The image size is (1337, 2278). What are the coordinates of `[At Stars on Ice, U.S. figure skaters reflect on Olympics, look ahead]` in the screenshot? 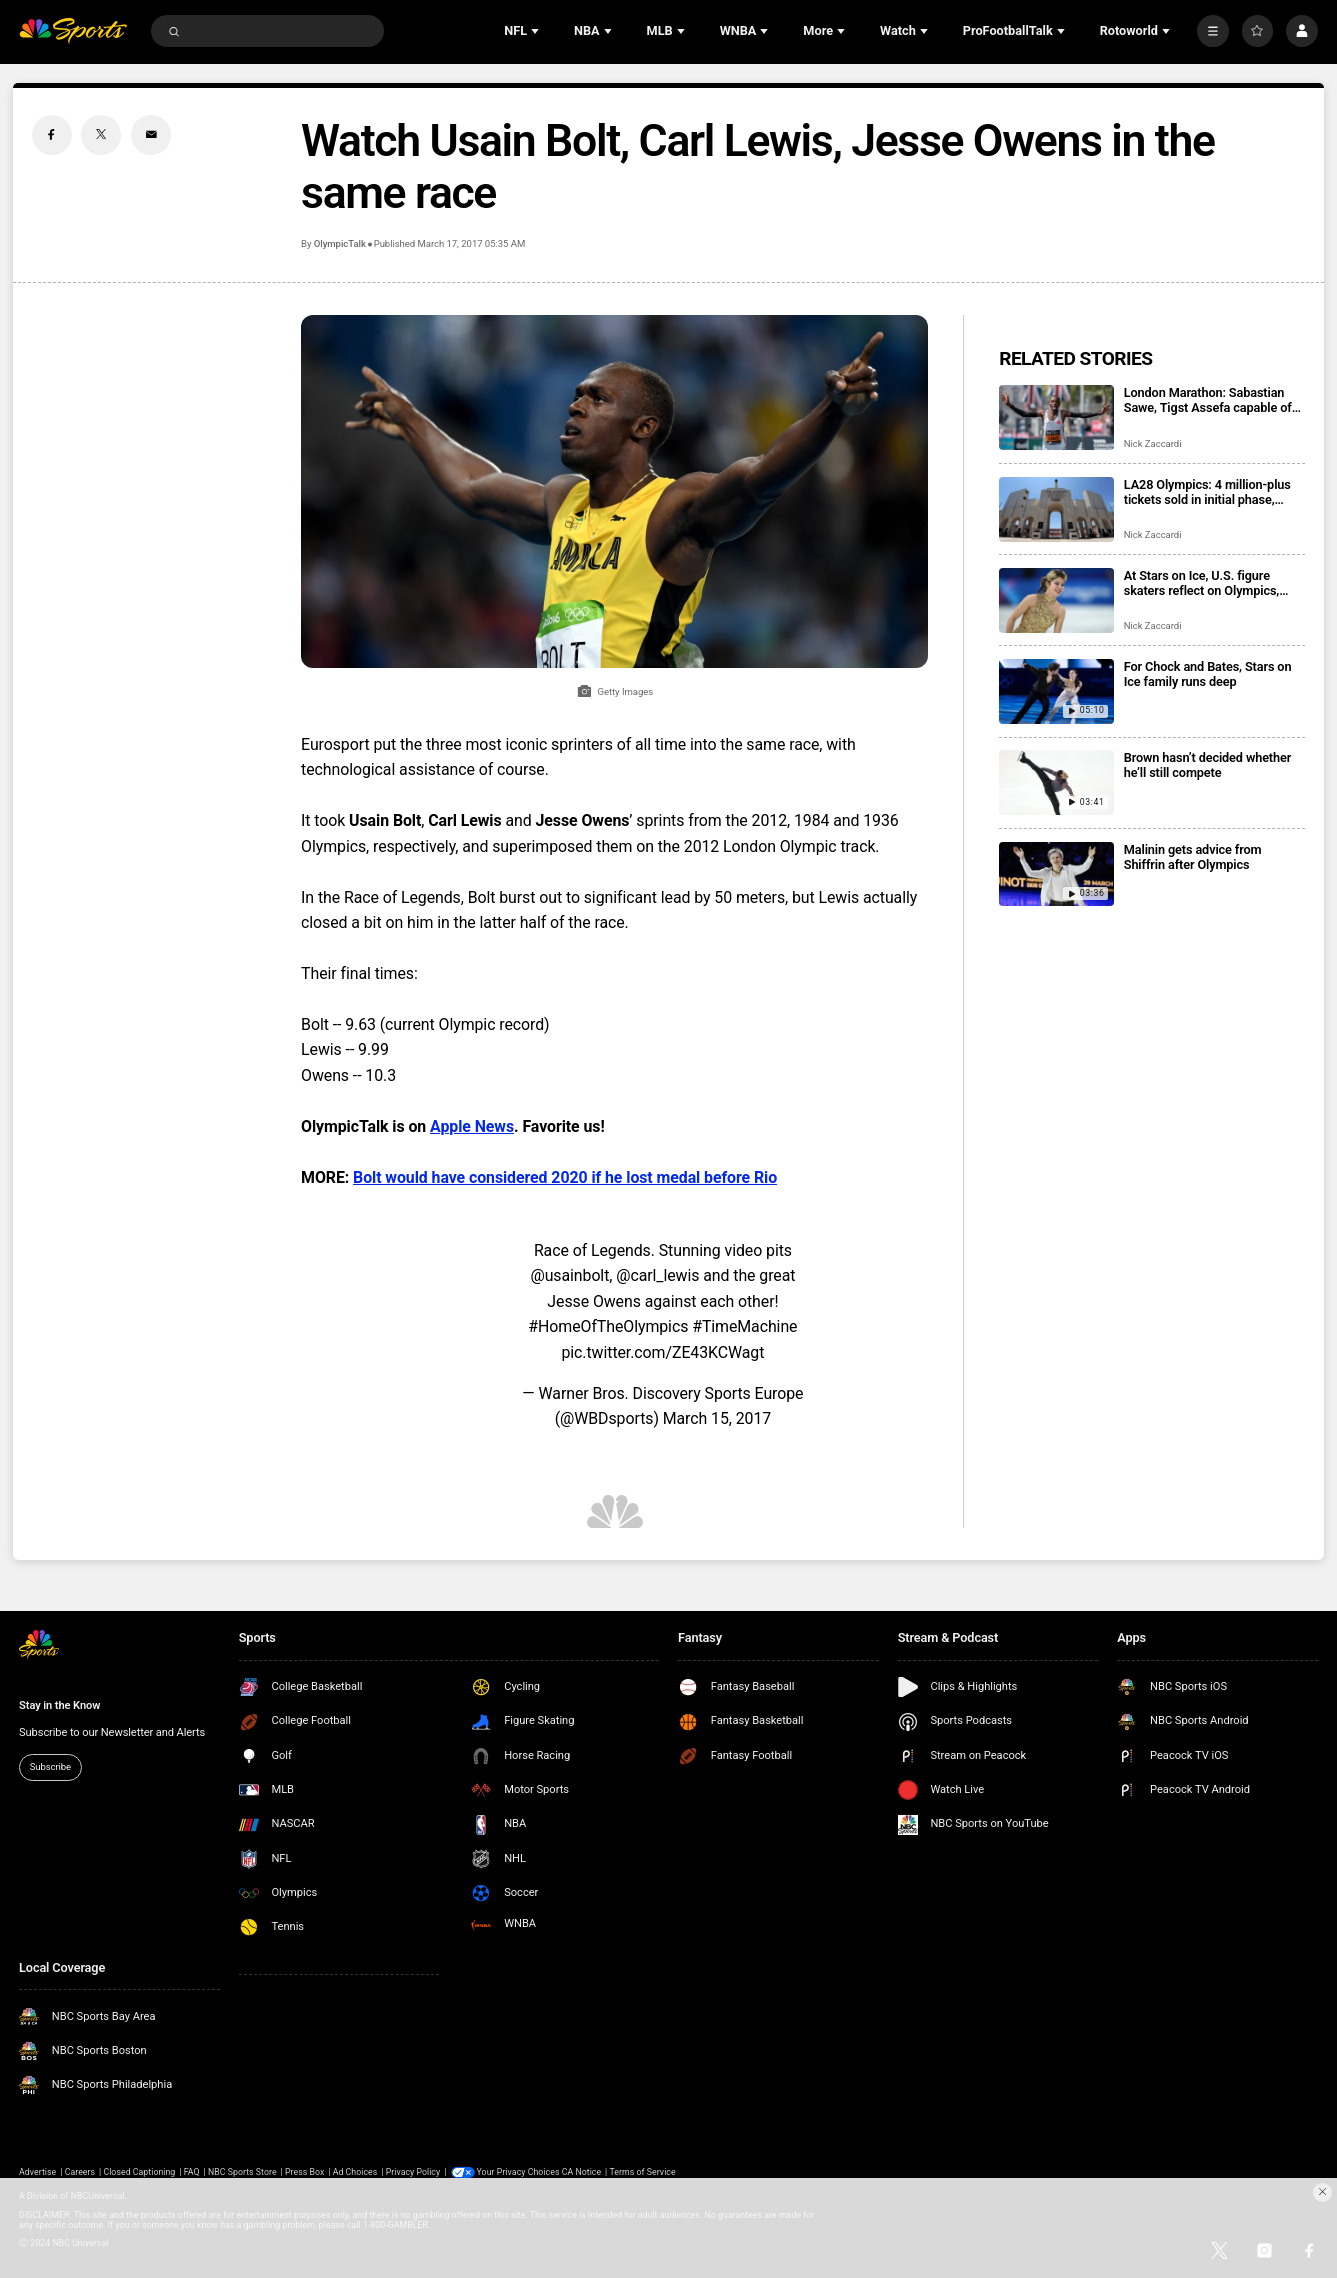 It's located at (1056, 600).